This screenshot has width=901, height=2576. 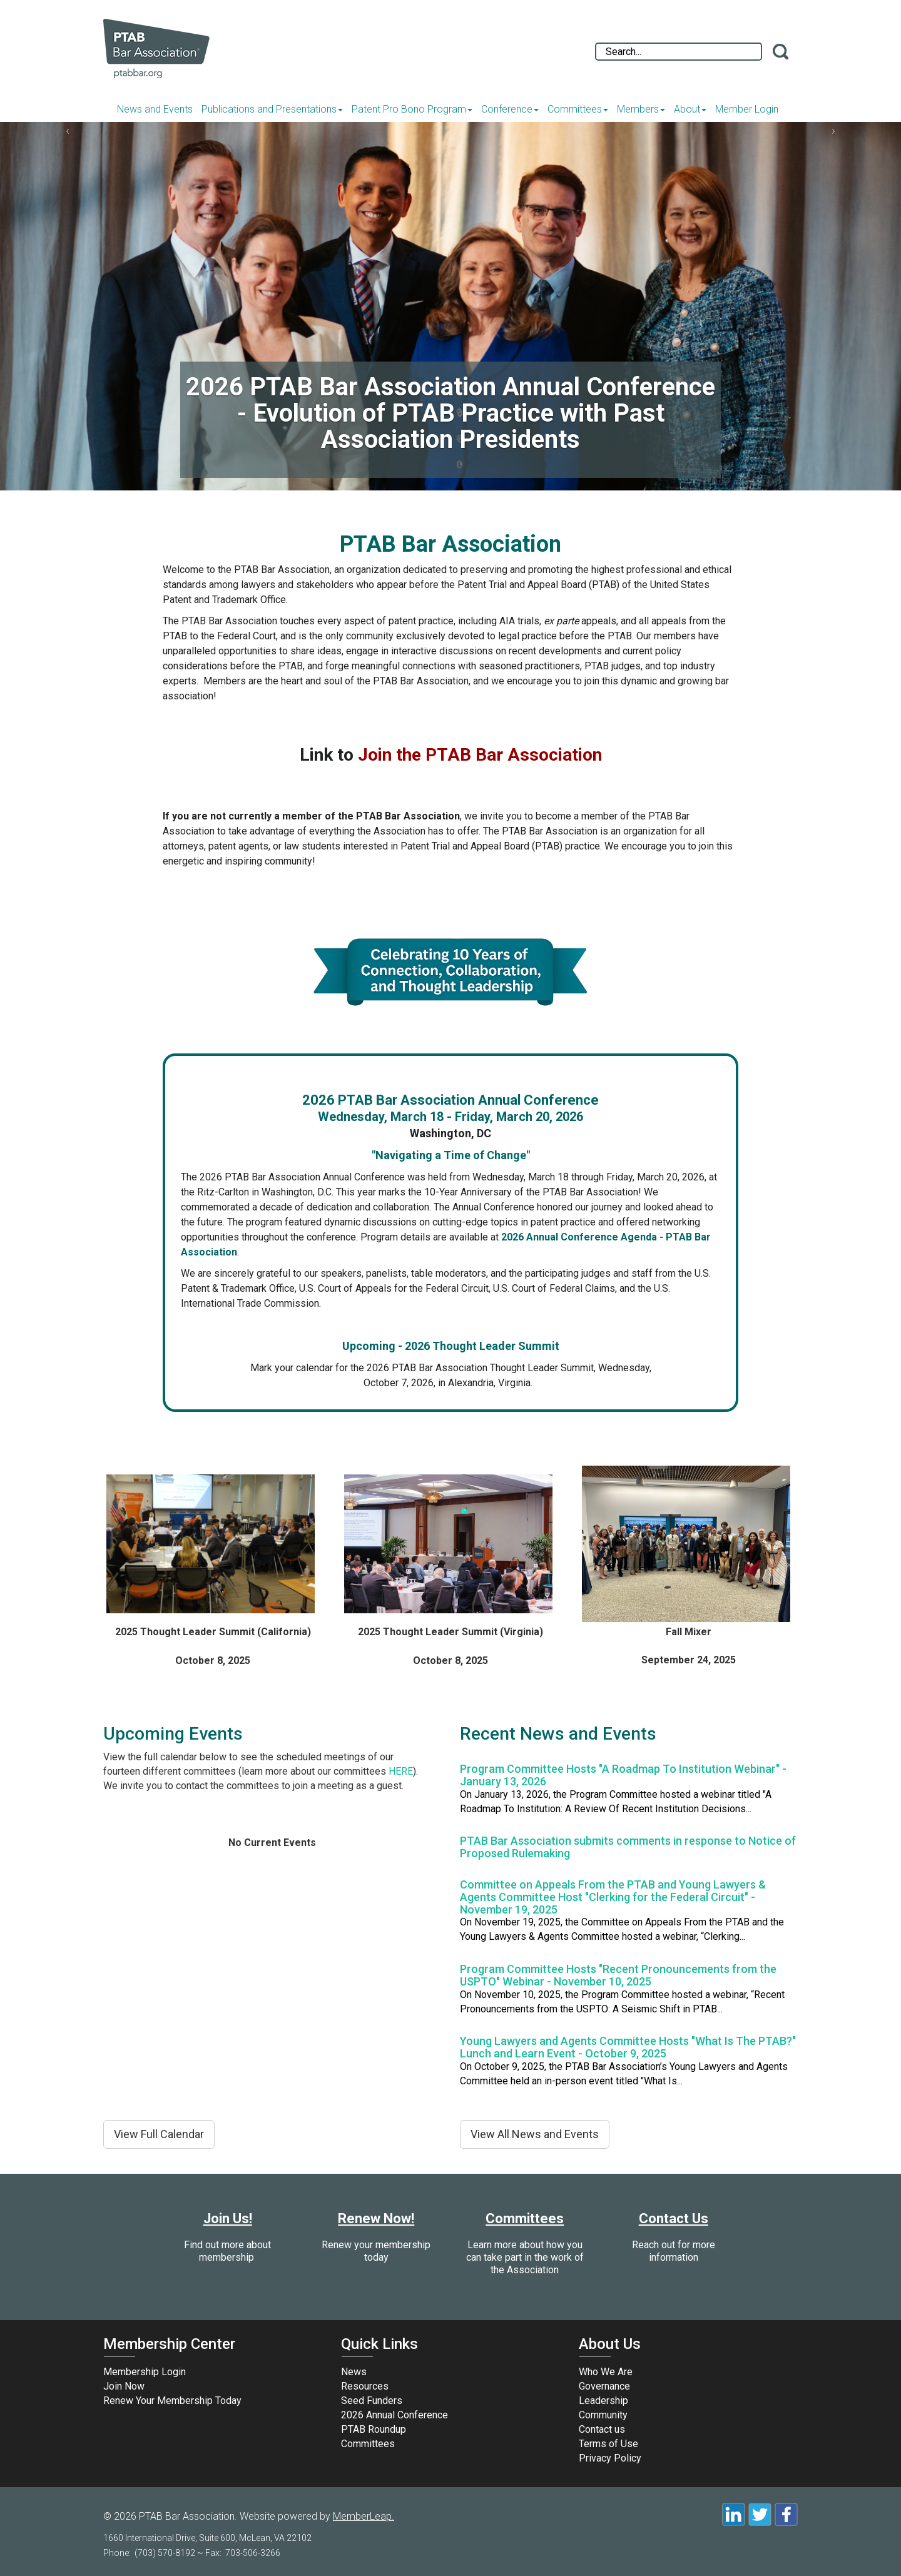 What do you see at coordinates (159, 2134) in the screenshot?
I see `View Full Calendar` at bounding box center [159, 2134].